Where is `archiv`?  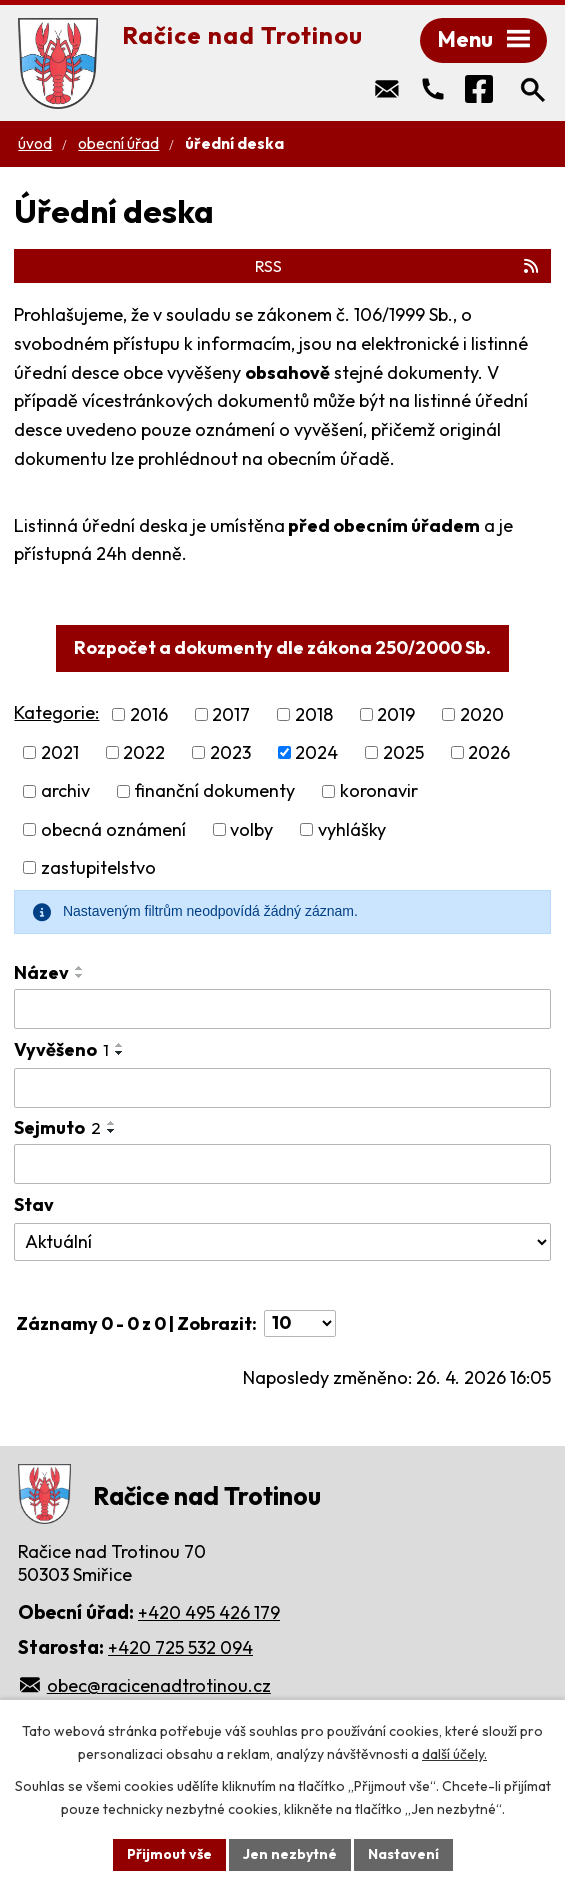 archiv is located at coordinates (65, 791).